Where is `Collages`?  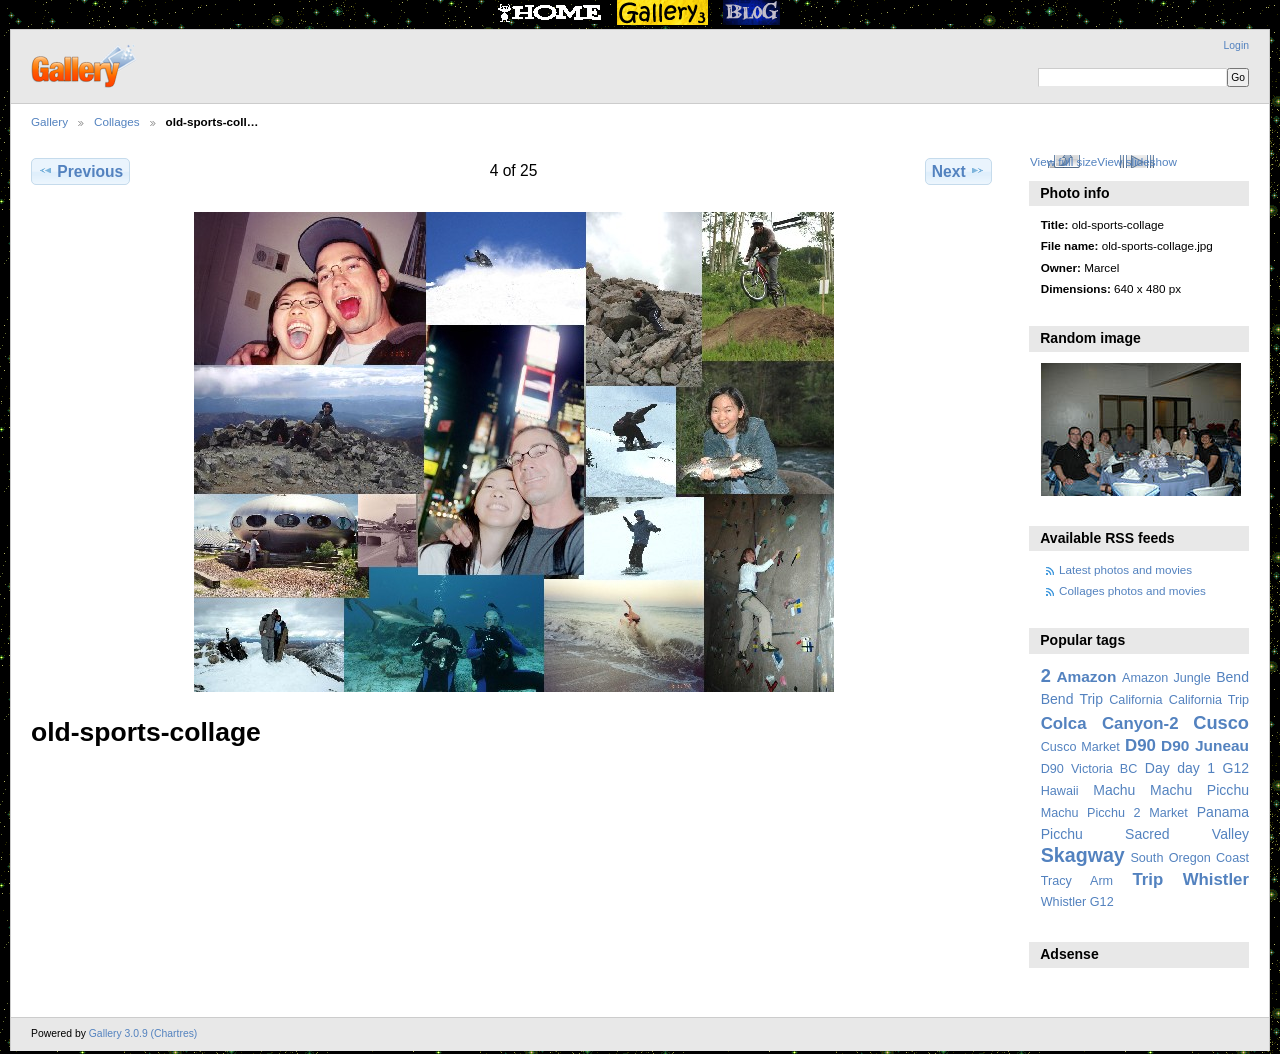 Collages is located at coordinates (116, 121).